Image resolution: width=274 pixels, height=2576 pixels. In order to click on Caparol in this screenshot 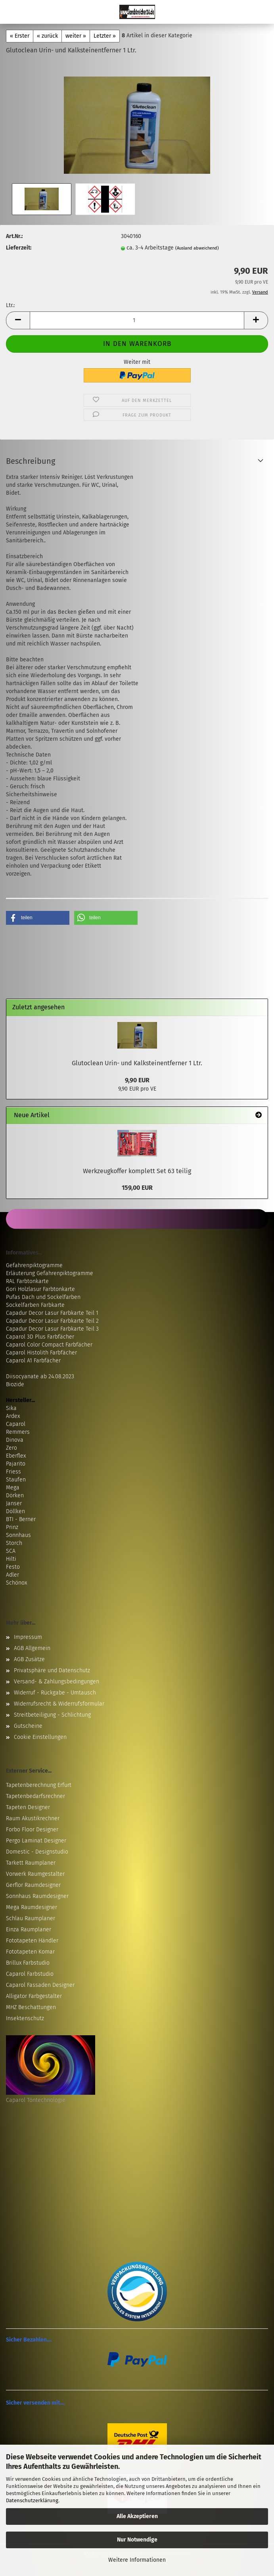, I will do `click(15, 1424)`.